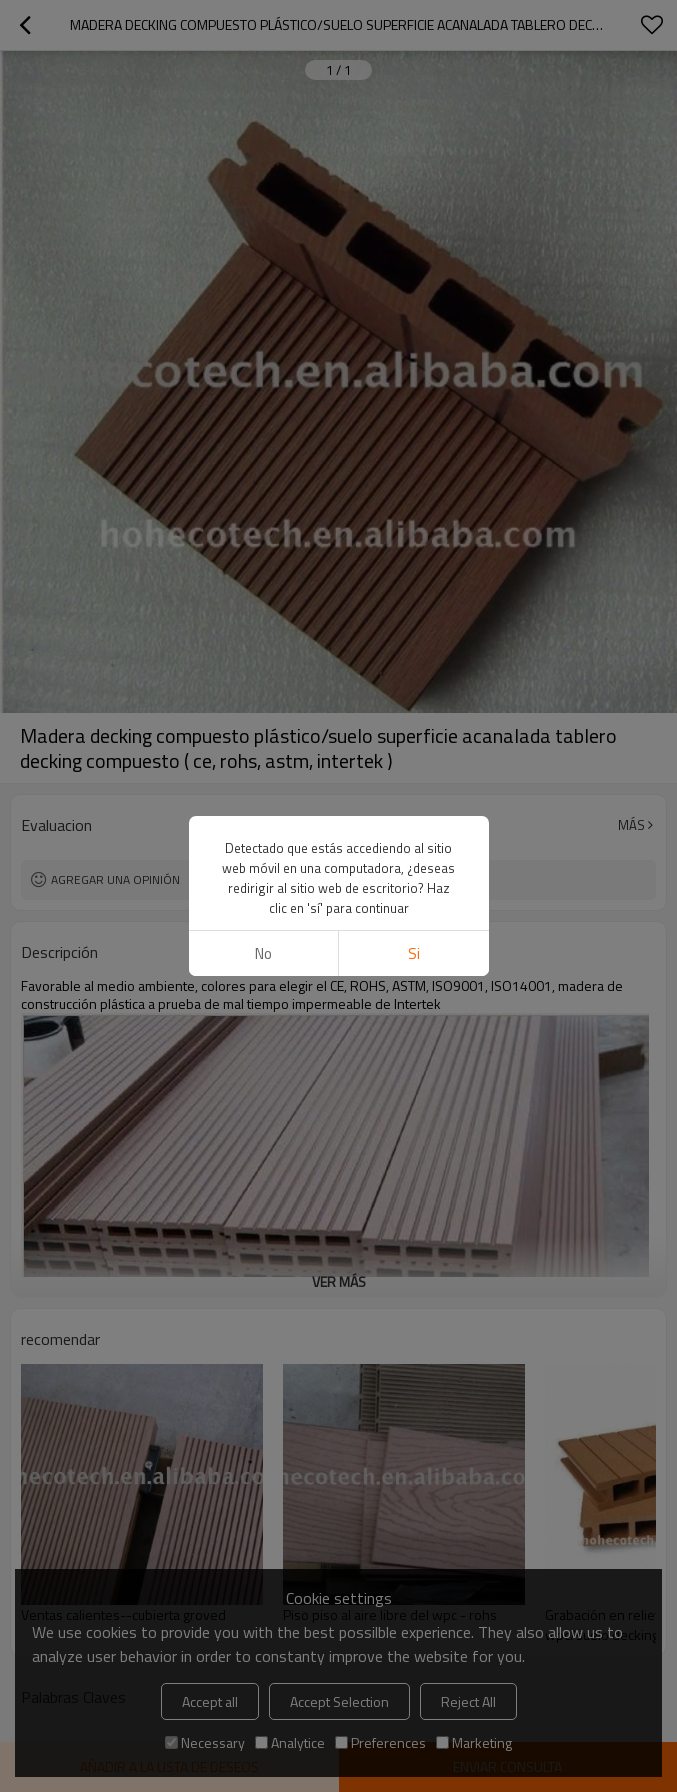 The width and height of the screenshot is (677, 1792). I want to click on No, so click(263, 953).